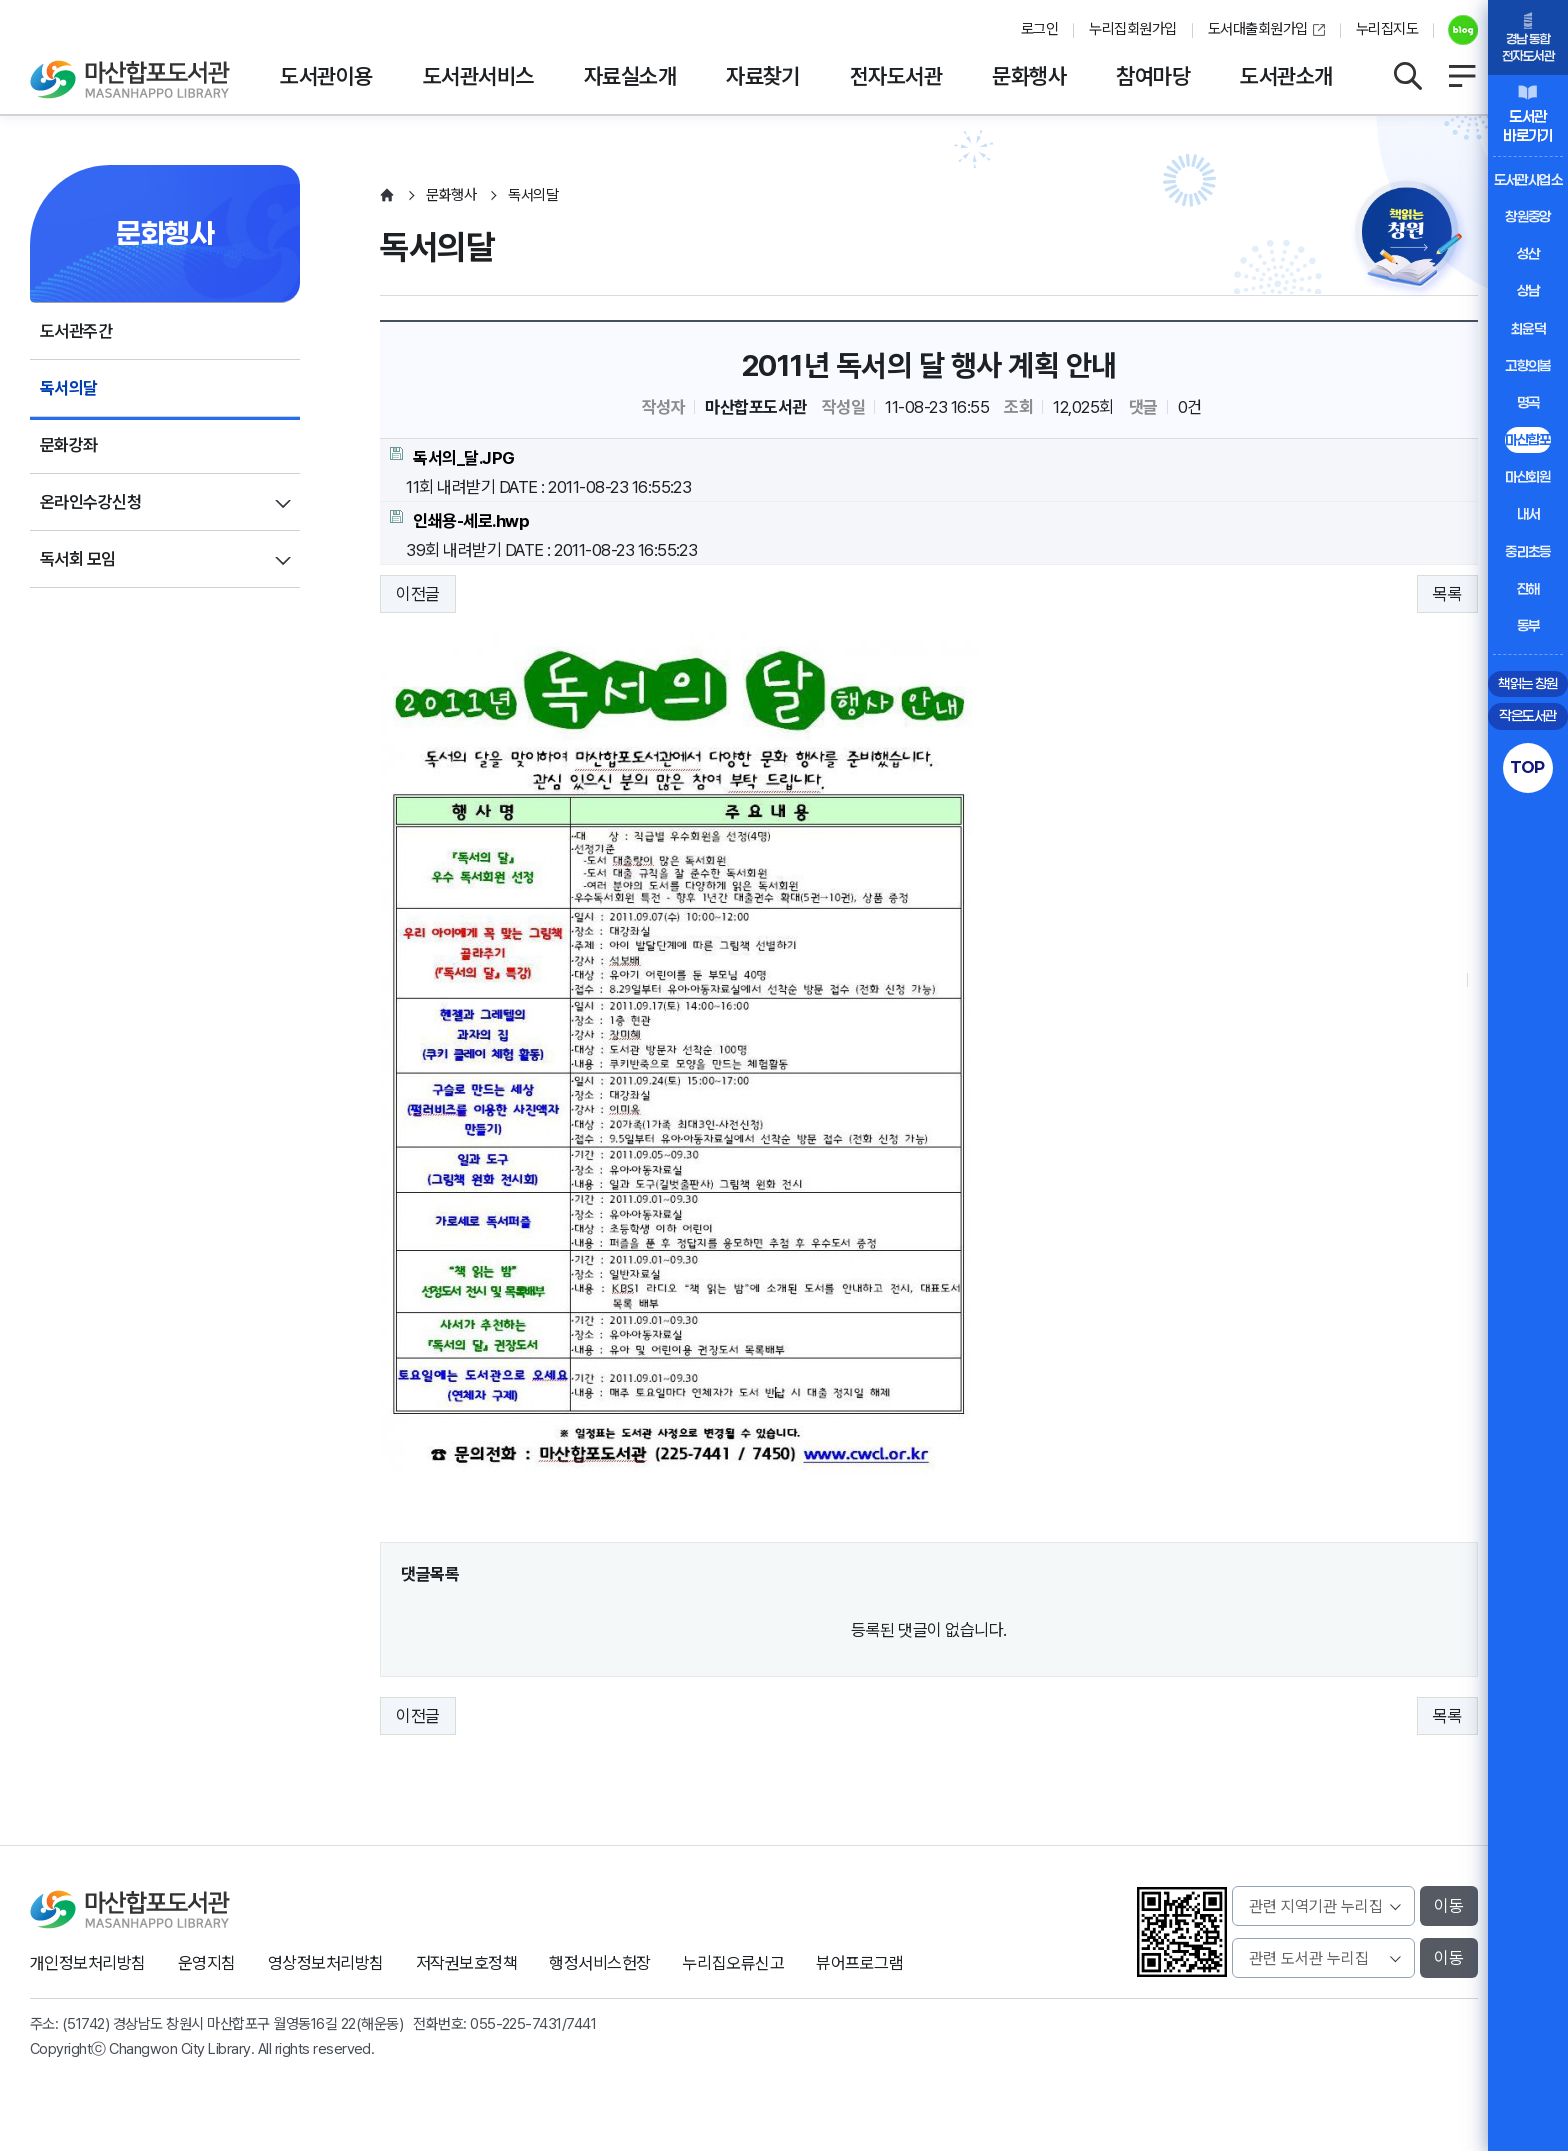 This screenshot has width=1568, height=2151. Describe the element at coordinates (1387, 29) in the screenshot. I see `누리집지도` at that location.